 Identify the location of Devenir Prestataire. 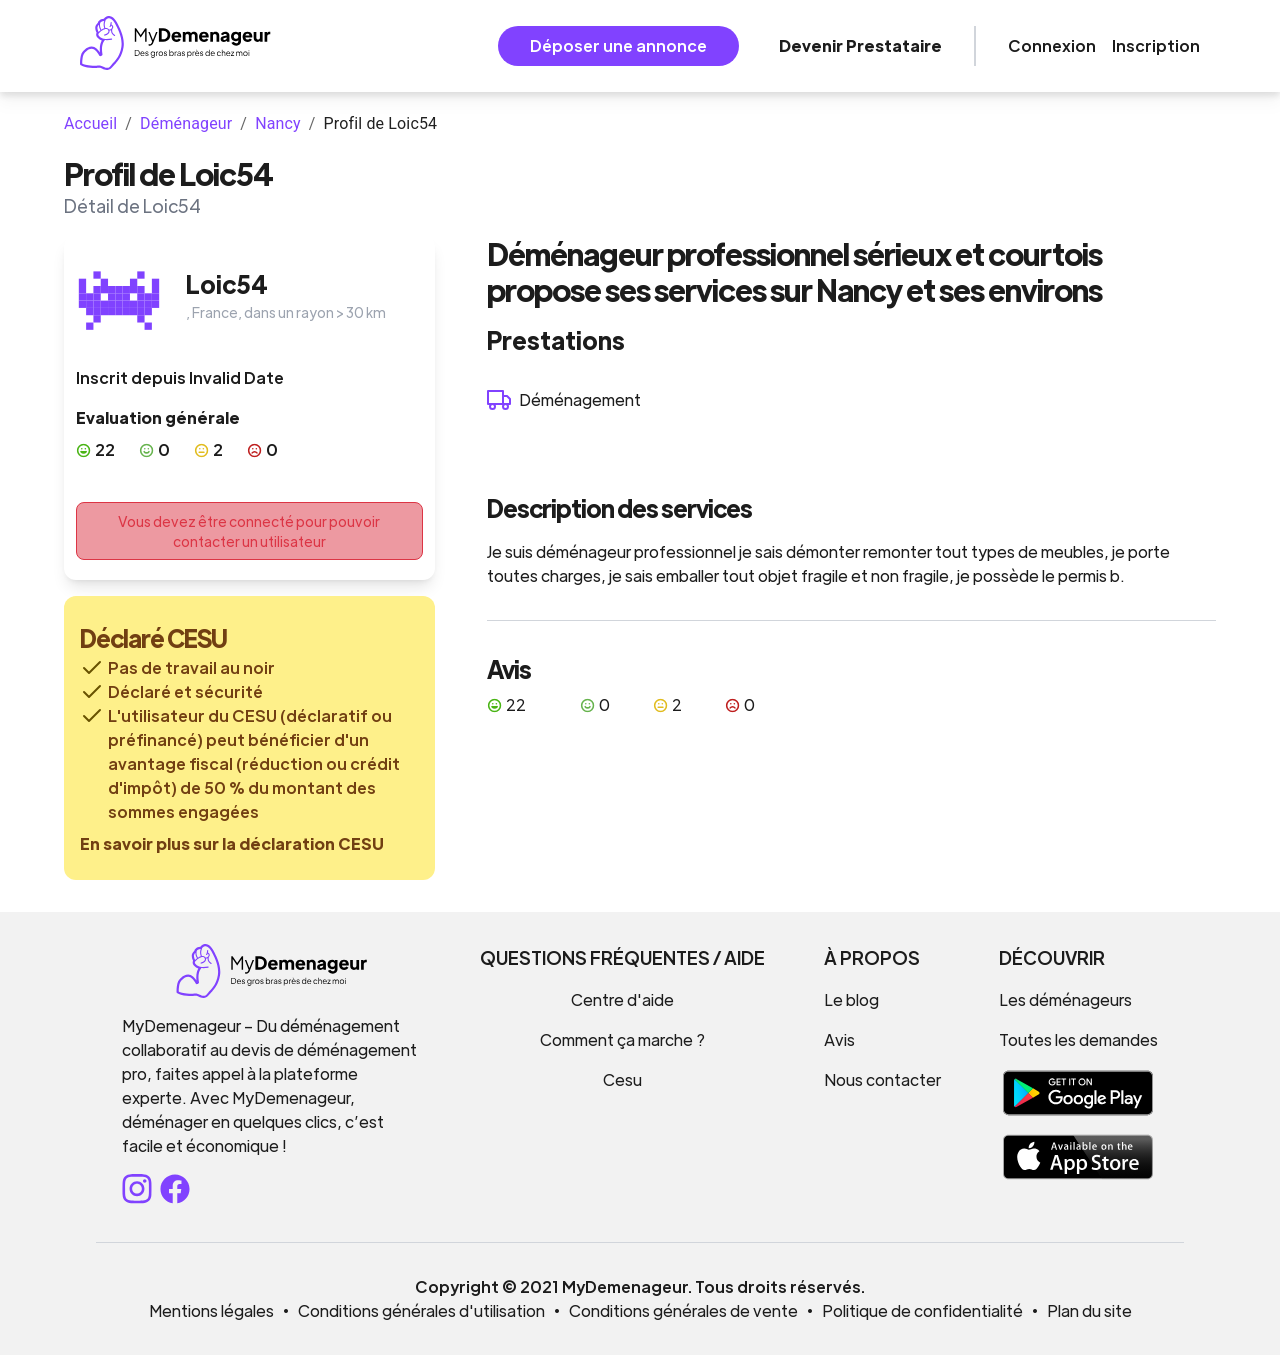
(860, 45).